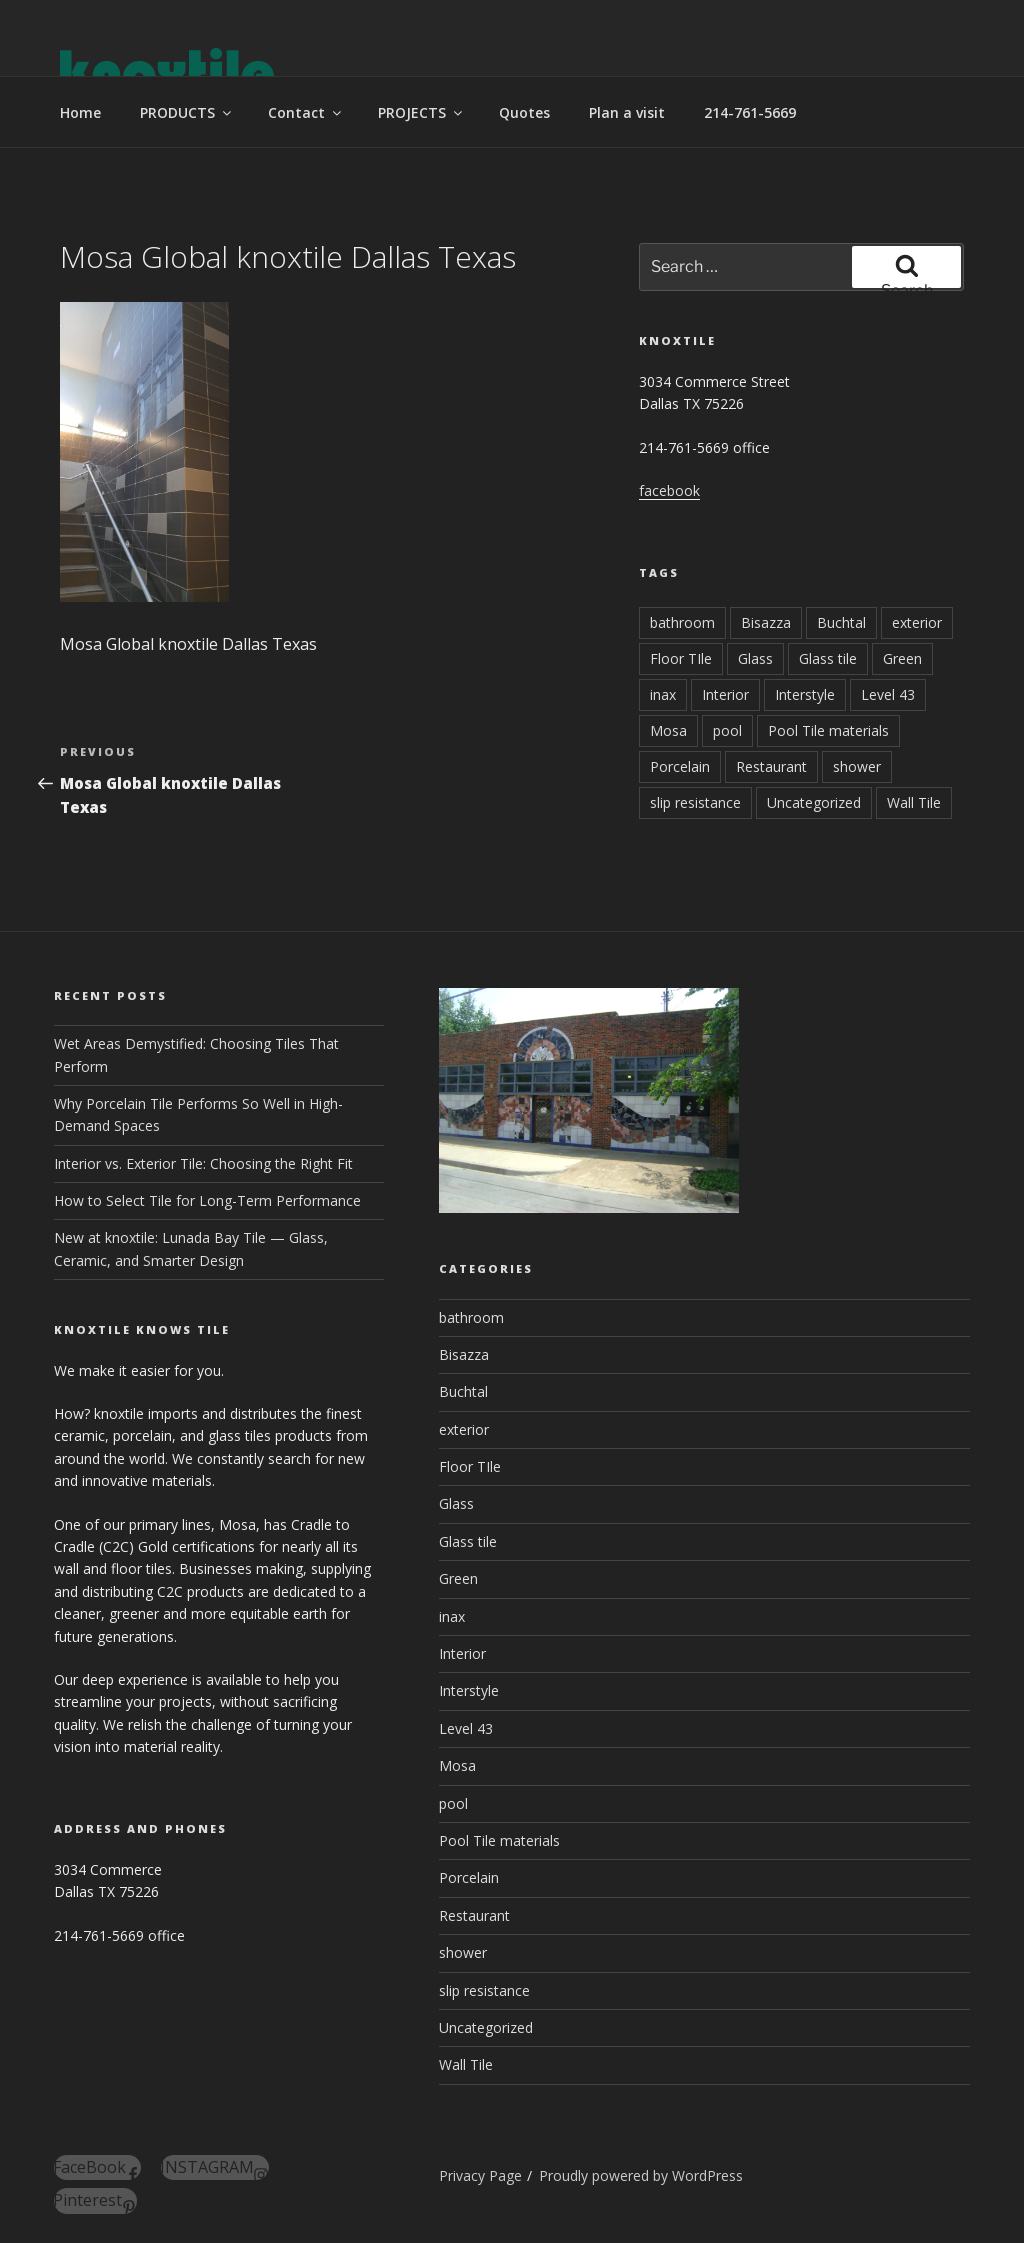  Describe the element at coordinates (203, 1163) in the screenshot. I see `Interior vs. Exterior Tile: Choosing the Right Fit` at that location.